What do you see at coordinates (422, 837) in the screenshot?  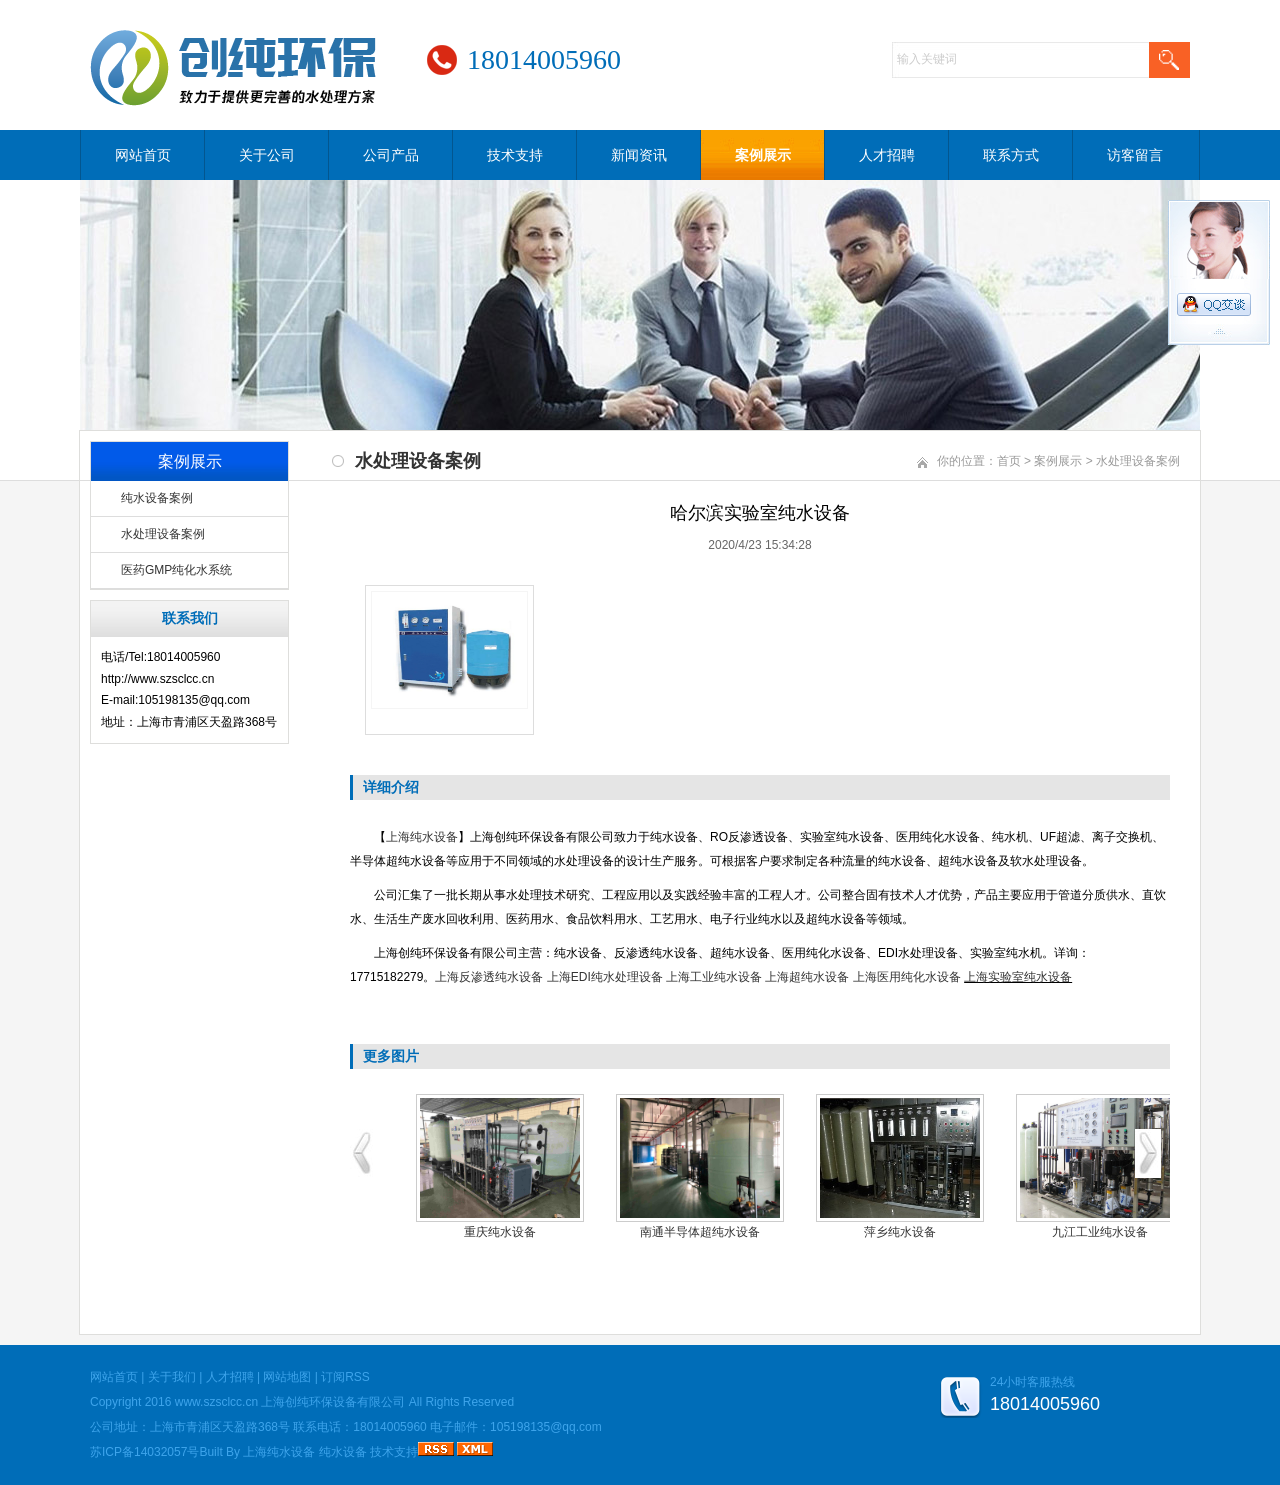 I see `上海纯水设备` at bounding box center [422, 837].